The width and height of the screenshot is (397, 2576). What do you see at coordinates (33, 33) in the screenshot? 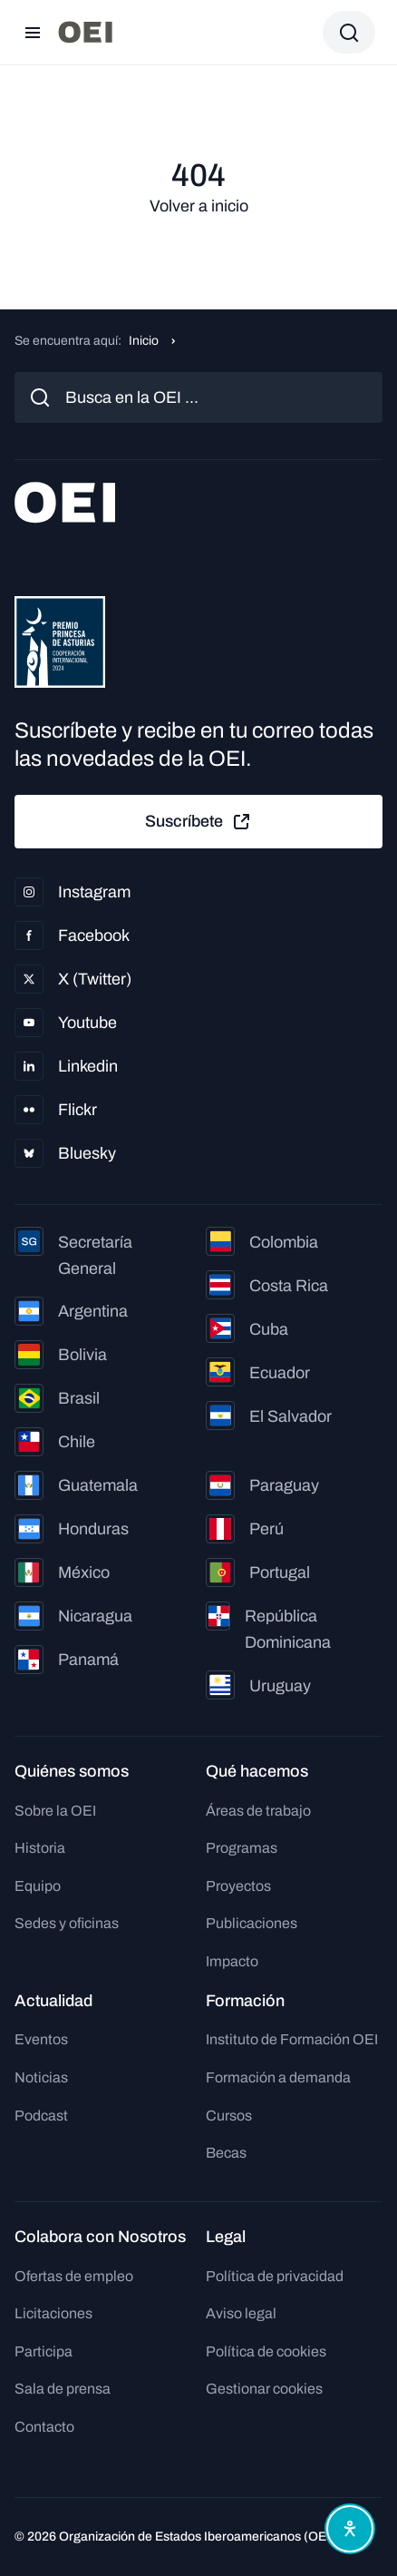
I see `[Abrir menú]` at bounding box center [33, 33].